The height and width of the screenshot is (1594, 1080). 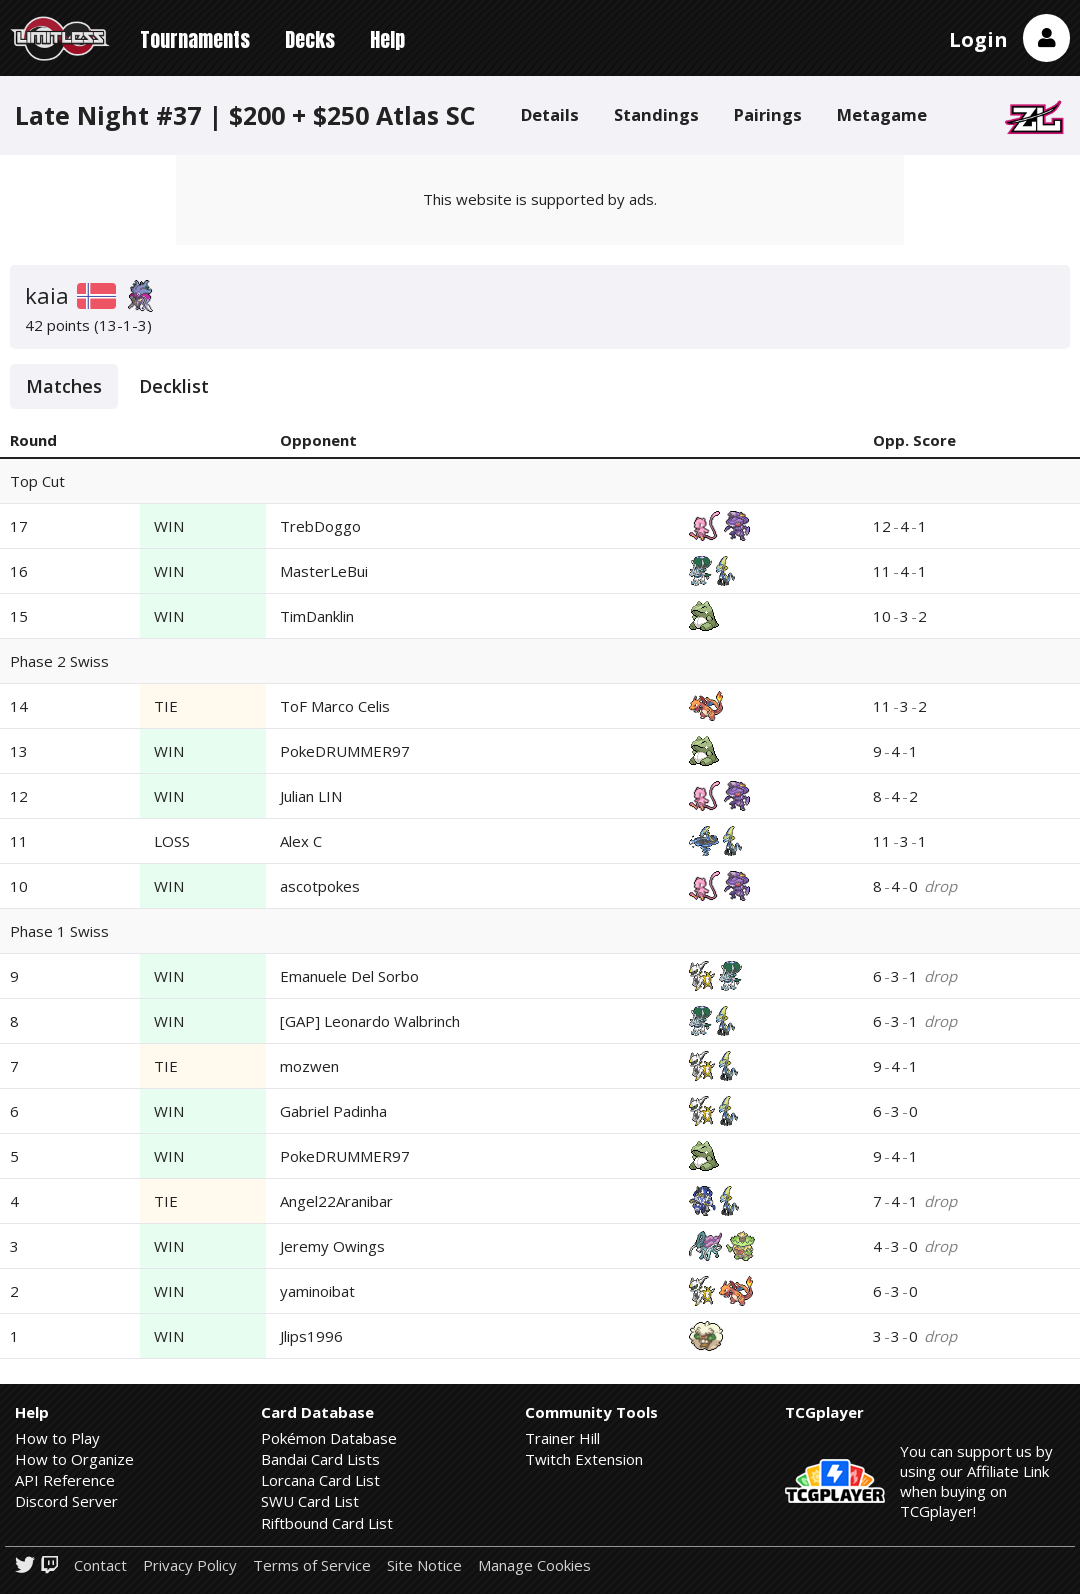 I want to click on Pokémon Database, so click(x=329, y=1438).